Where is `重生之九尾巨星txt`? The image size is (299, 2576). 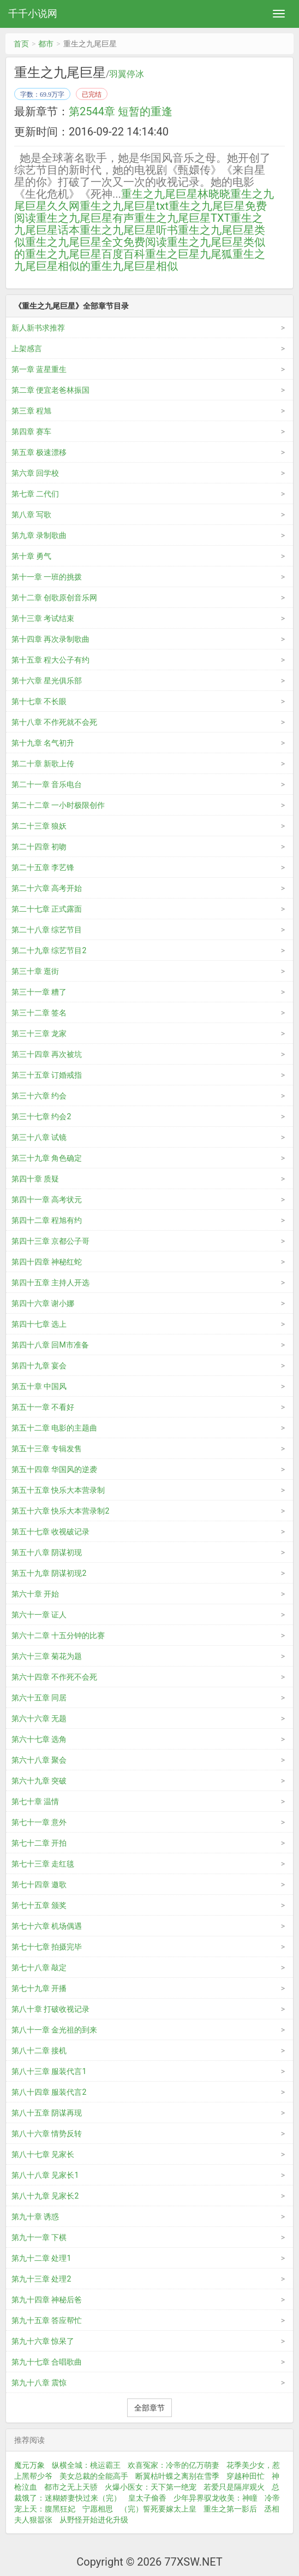
重生之九尾巨星txt is located at coordinates (124, 205).